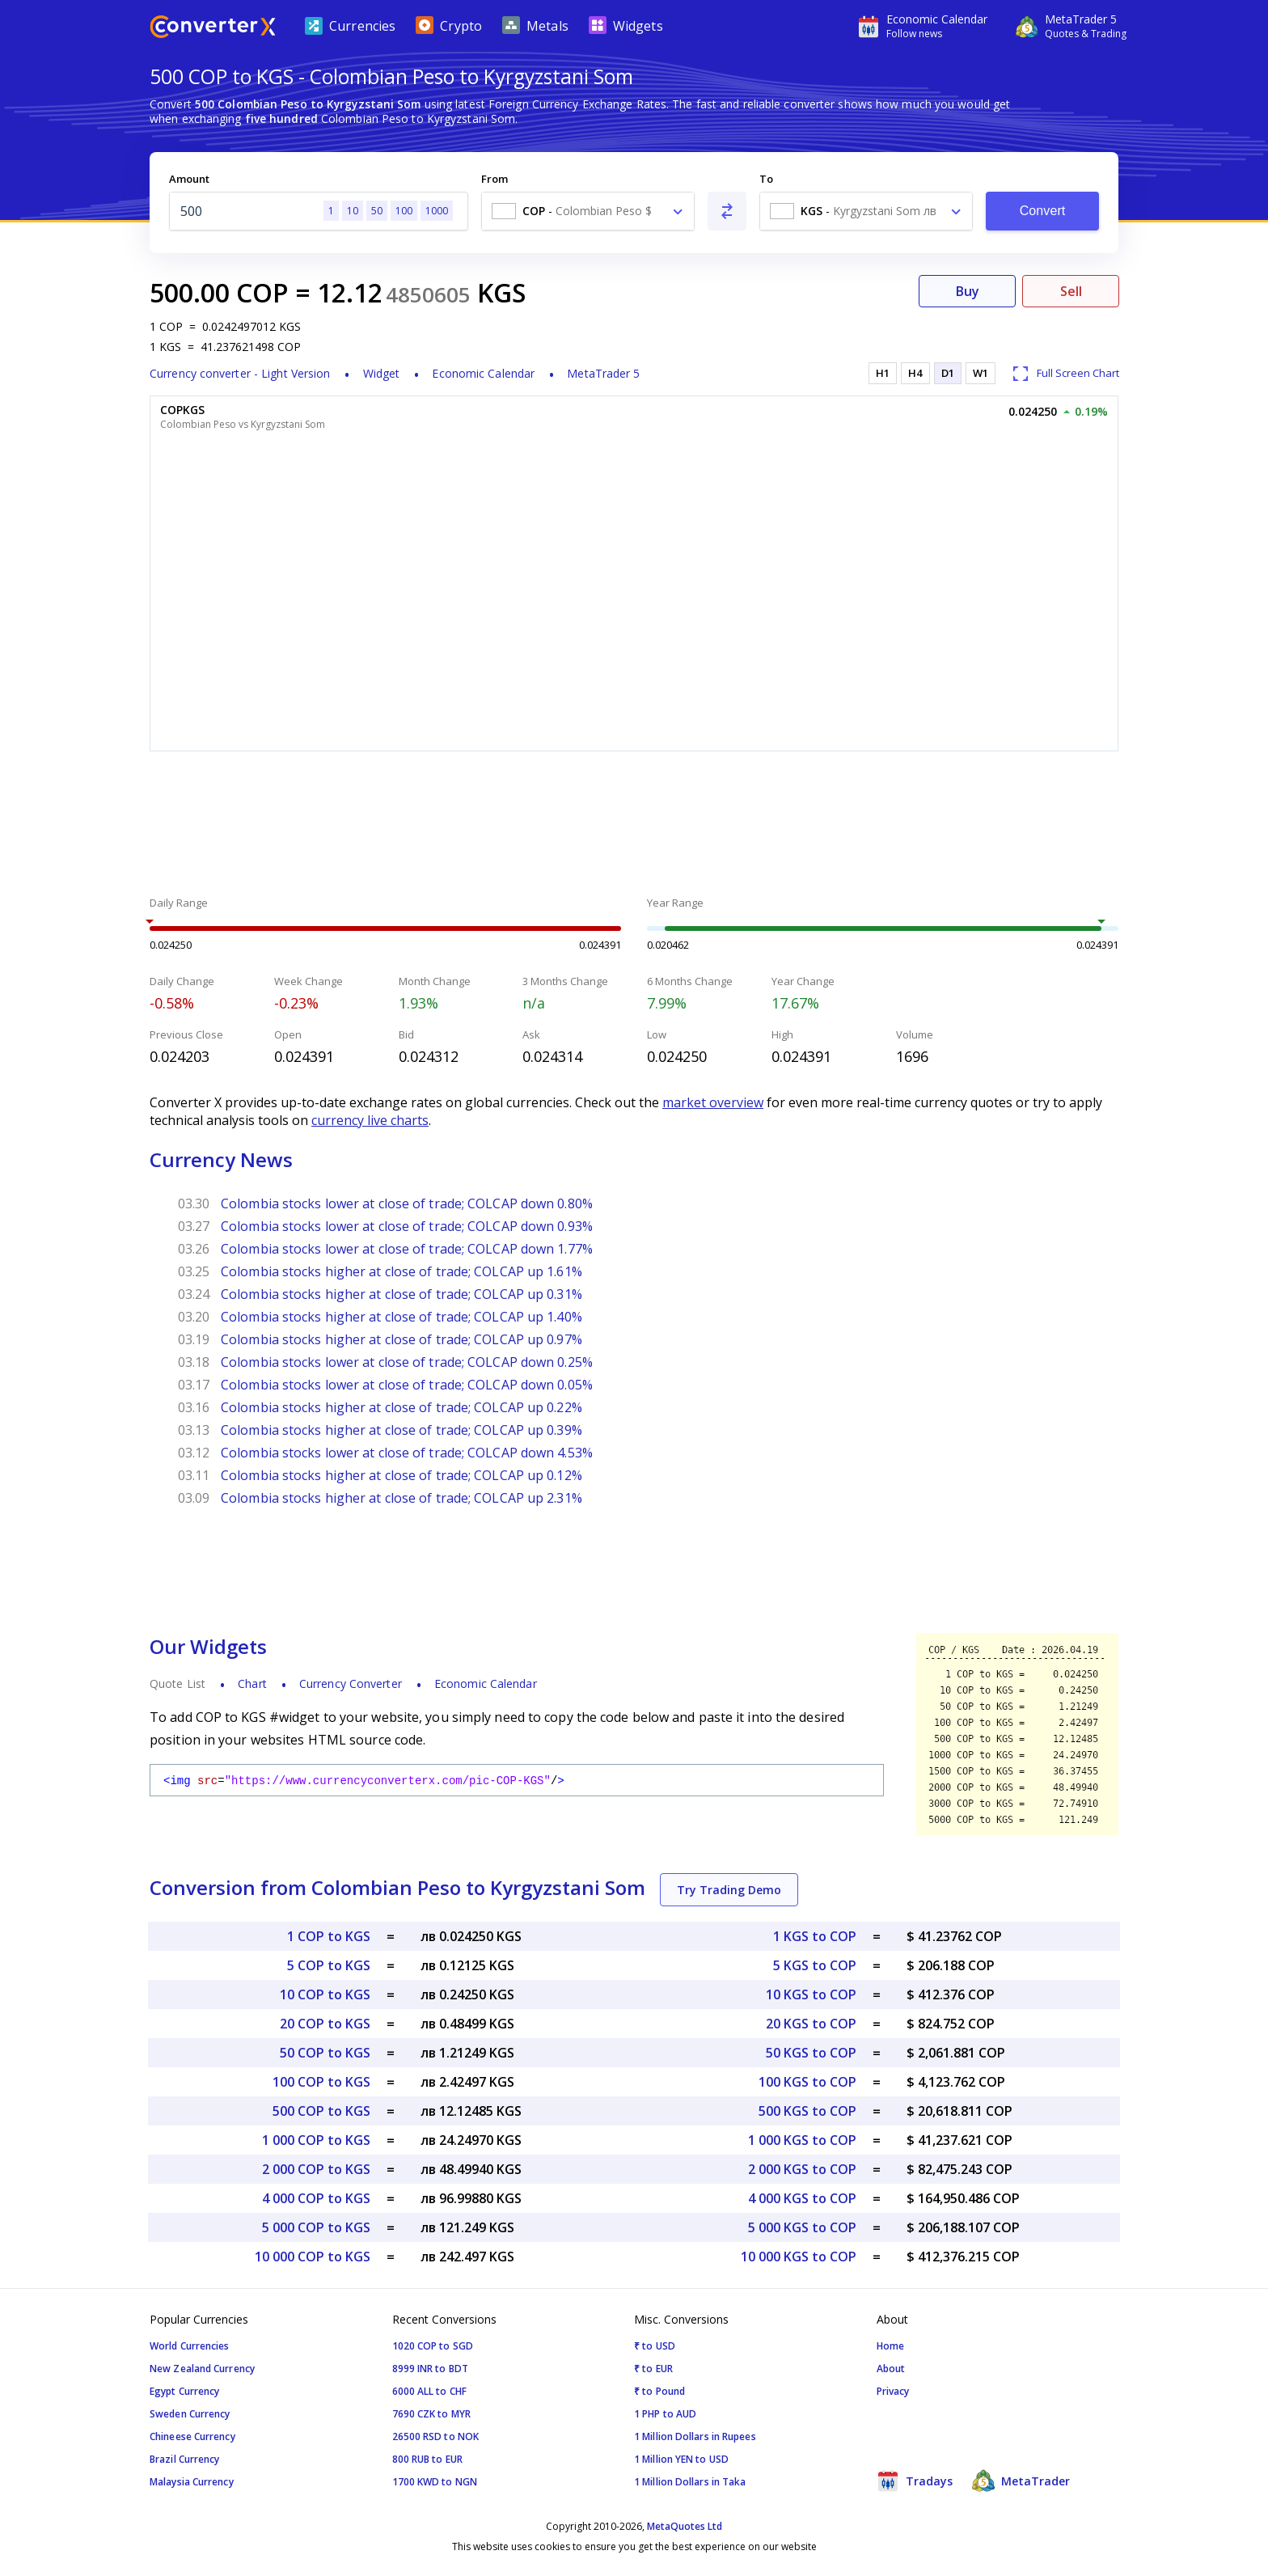  Describe the element at coordinates (494, 178) in the screenshot. I see `From` at that location.